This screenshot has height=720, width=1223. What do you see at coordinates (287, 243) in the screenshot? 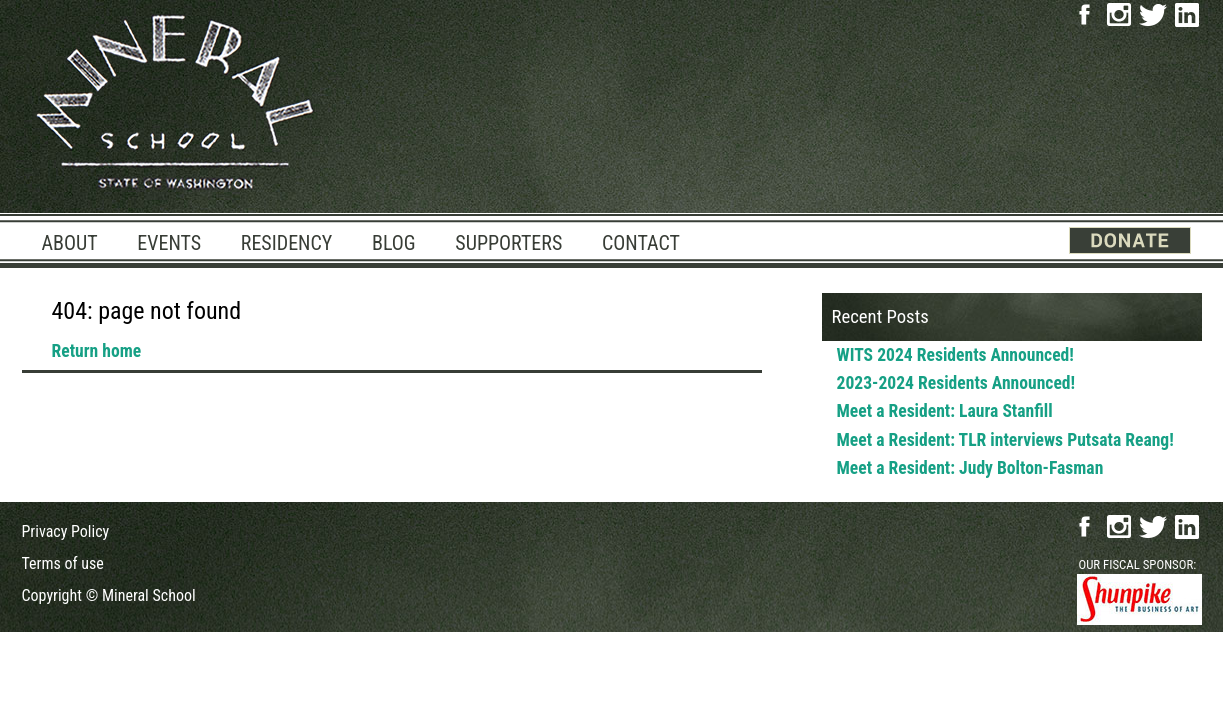
I see `Residency` at bounding box center [287, 243].